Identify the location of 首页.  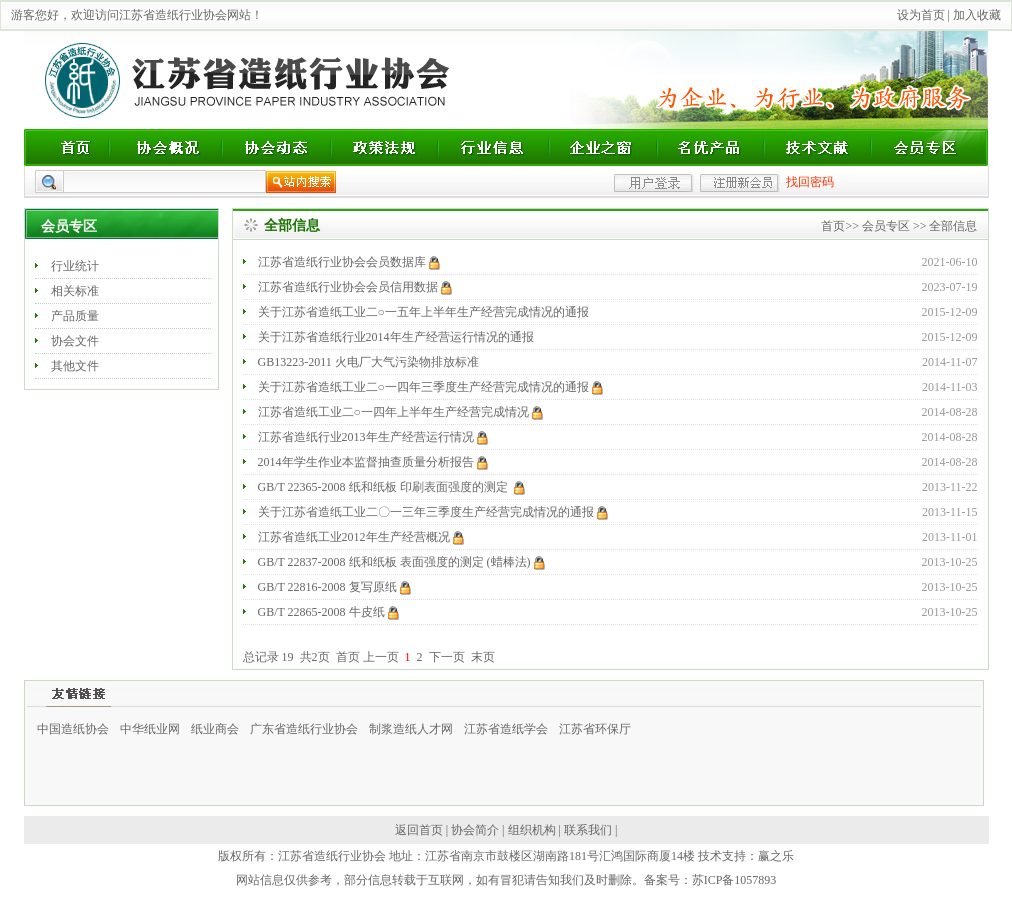
(833, 226).